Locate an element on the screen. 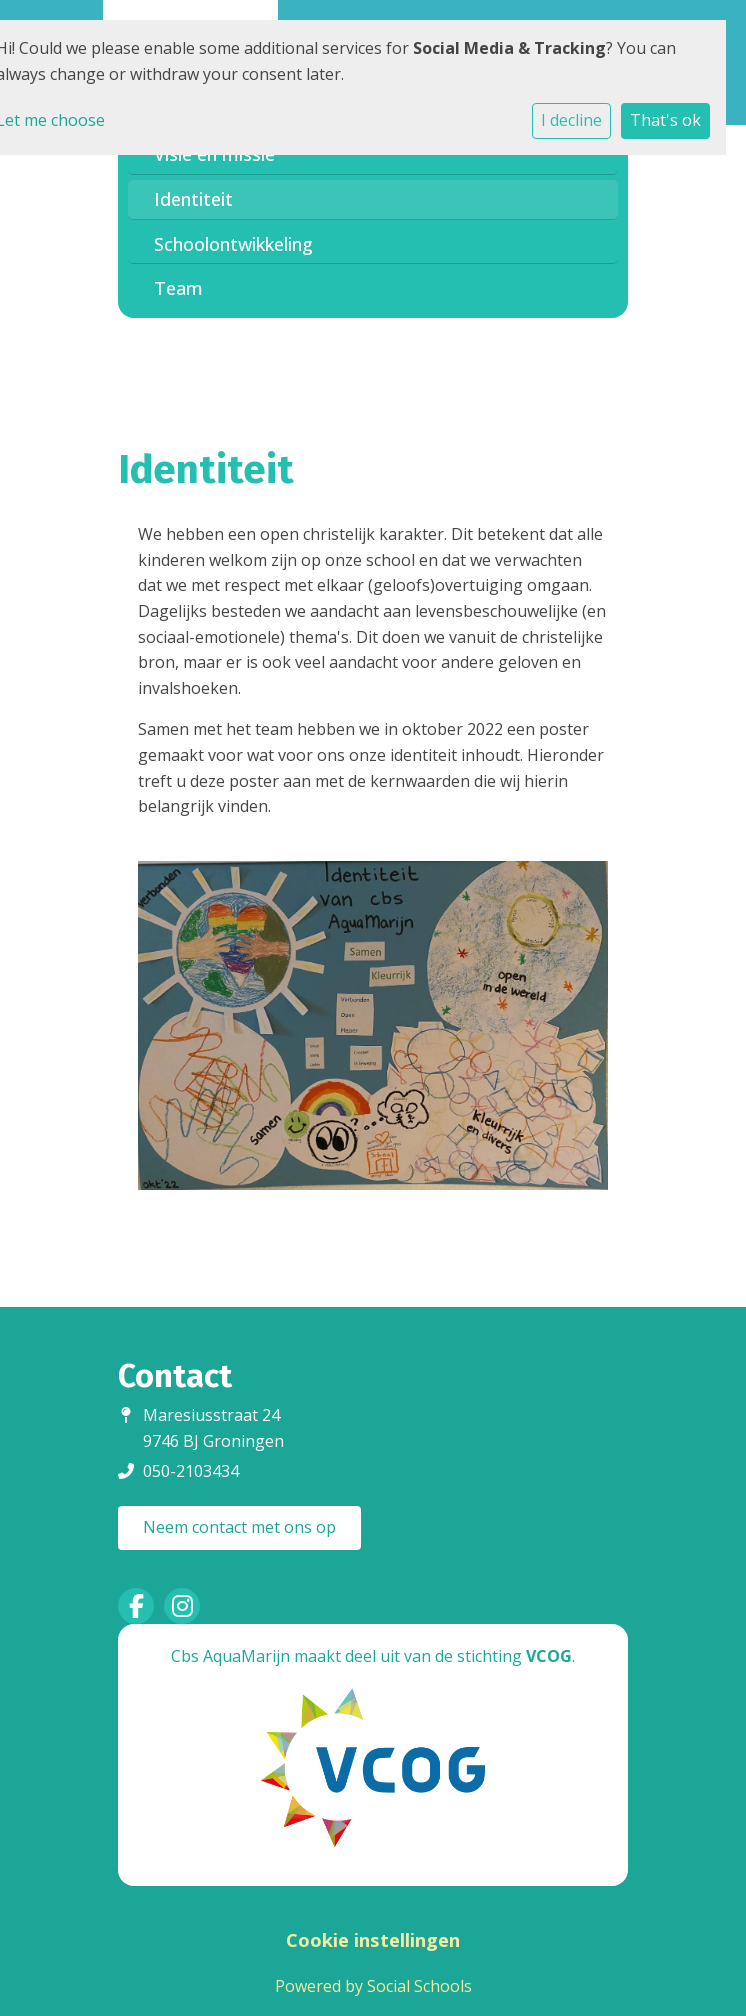 This screenshot has height=2016, width=746. Team is located at coordinates (178, 288).